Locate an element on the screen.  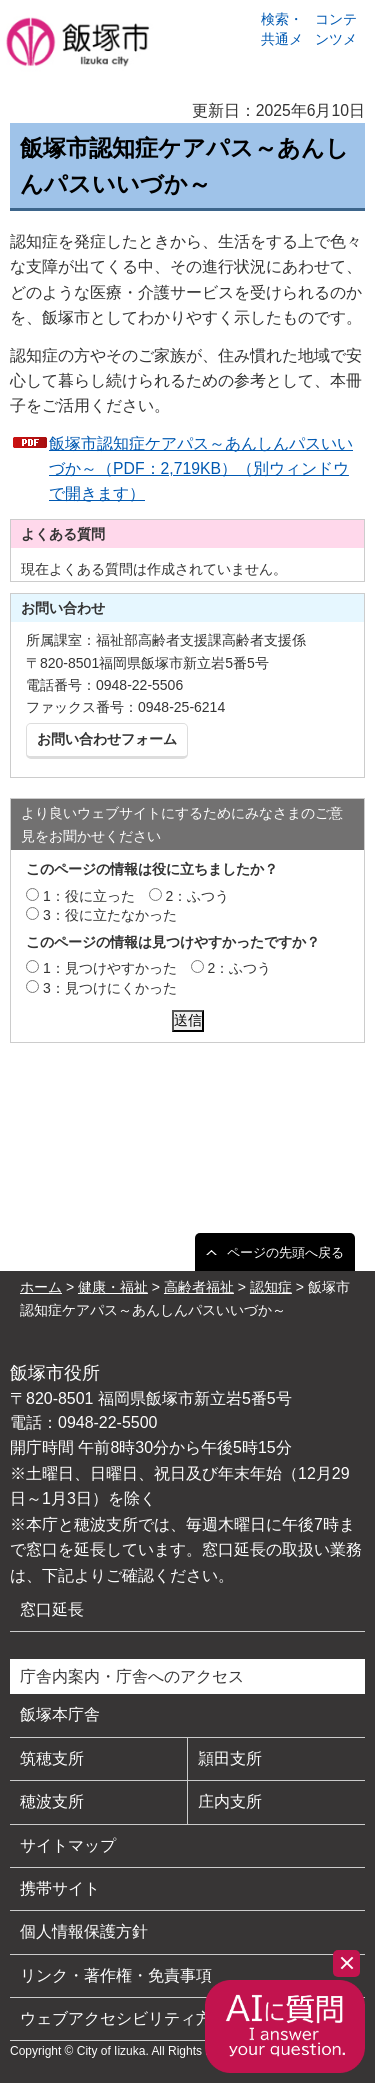
3：見つけにくかった is located at coordinates (110, 988).